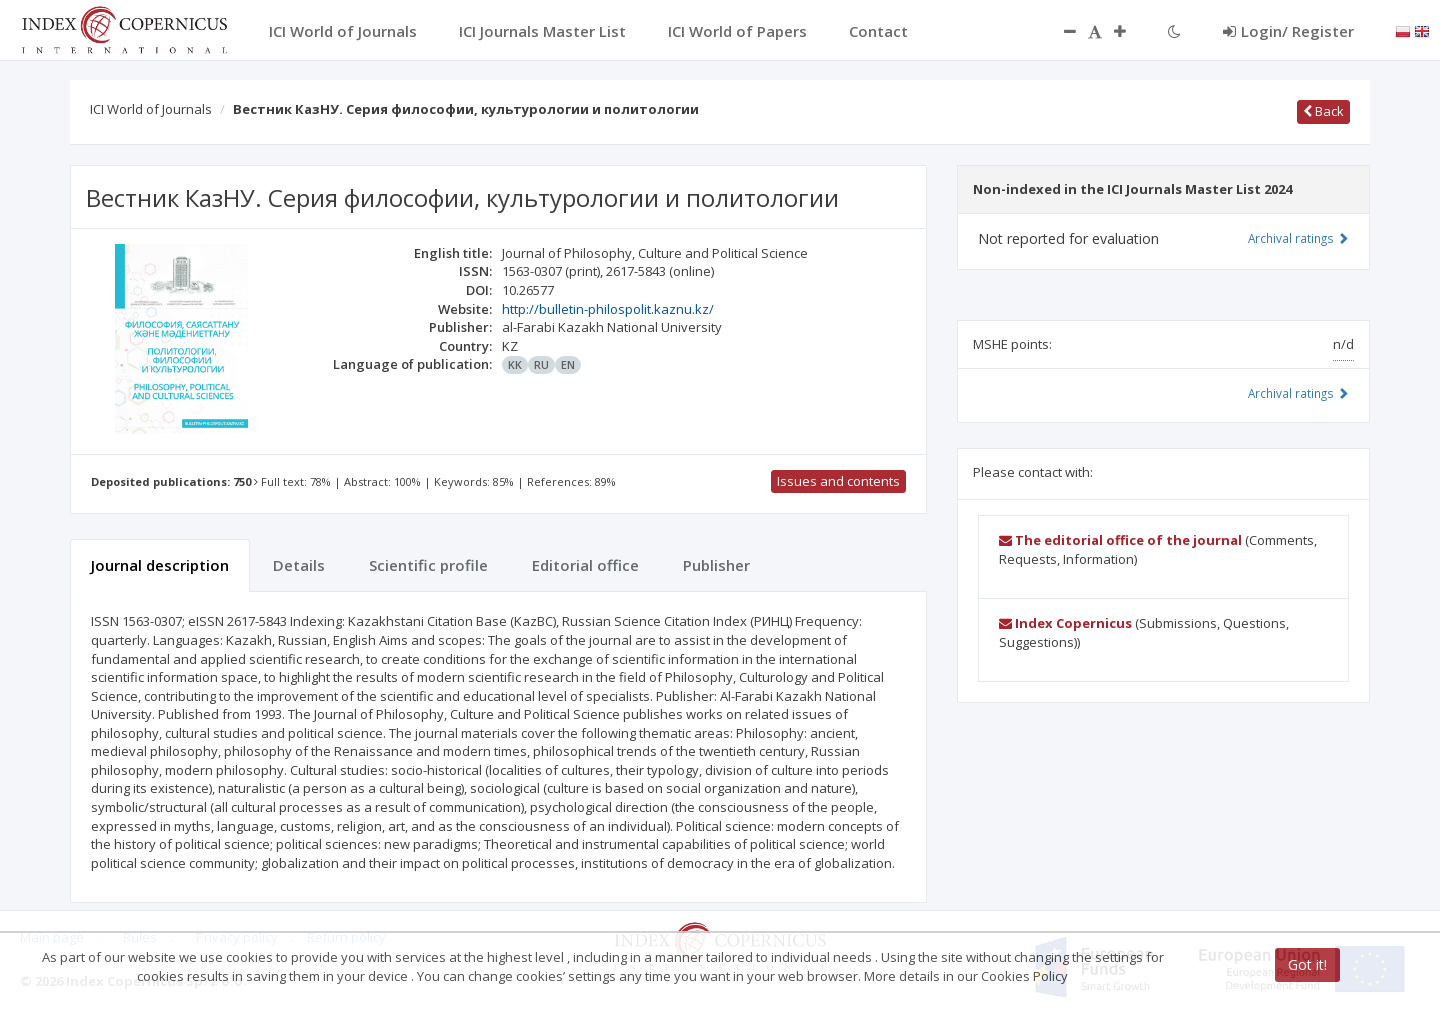 This screenshot has width=1440, height=1023. What do you see at coordinates (585, 565) in the screenshot?
I see `Editorial office [tab]` at bounding box center [585, 565].